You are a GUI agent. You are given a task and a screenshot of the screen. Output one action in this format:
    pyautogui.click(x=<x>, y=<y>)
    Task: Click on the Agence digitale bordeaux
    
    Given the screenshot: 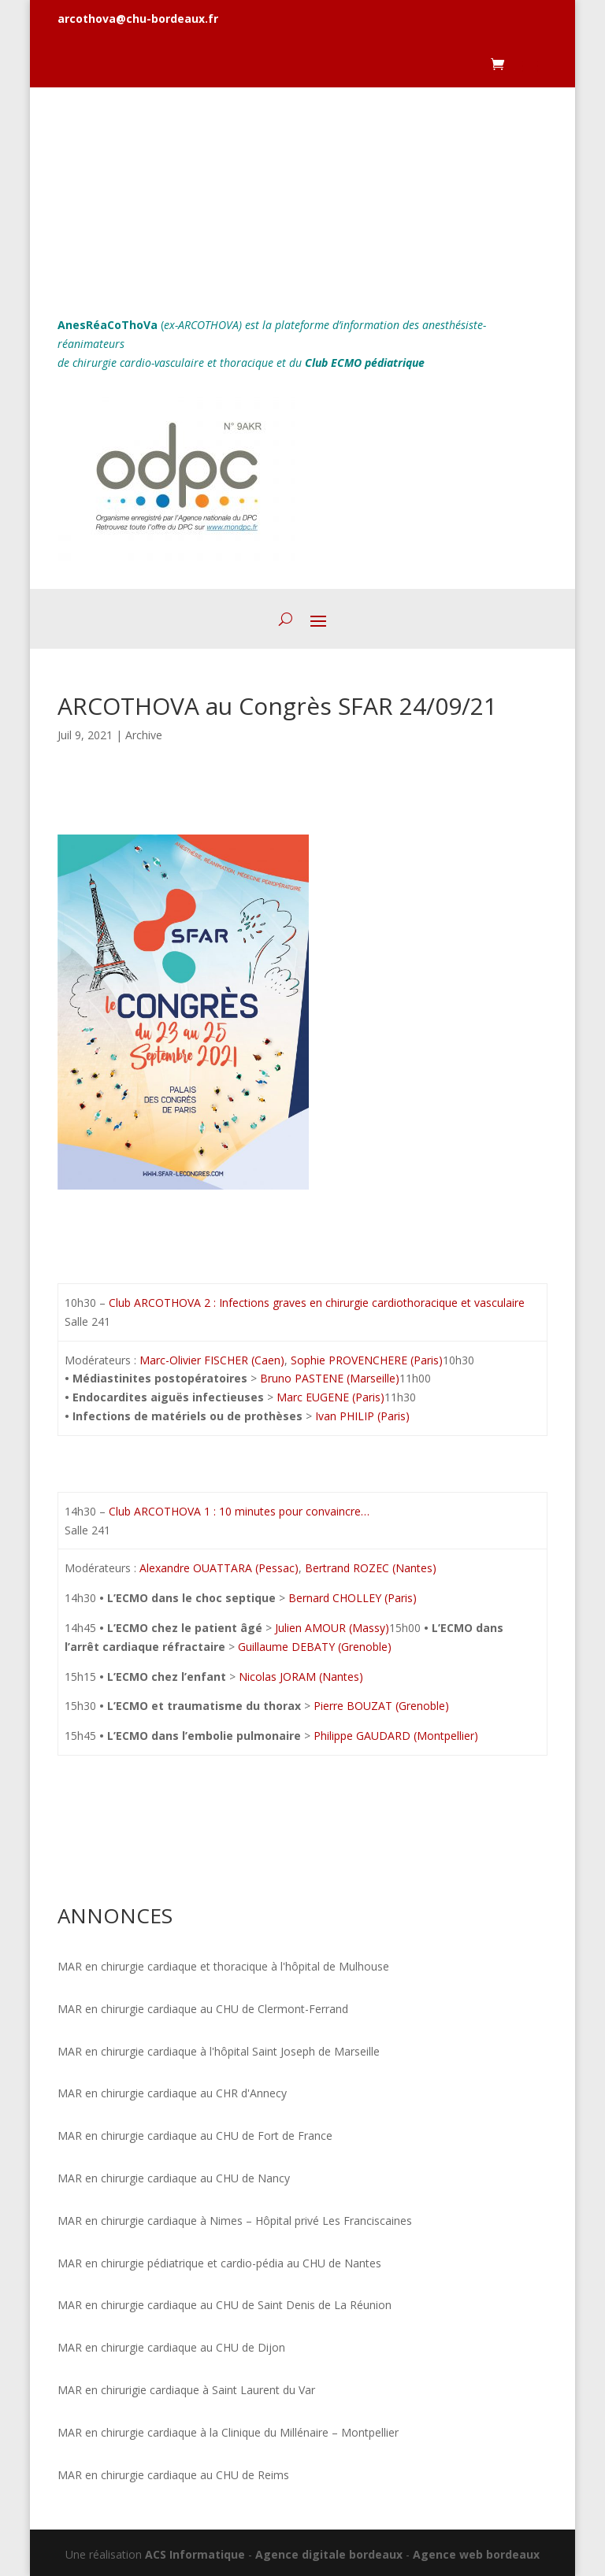 What is the action you would take?
    pyautogui.click(x=329, y=2554)
    